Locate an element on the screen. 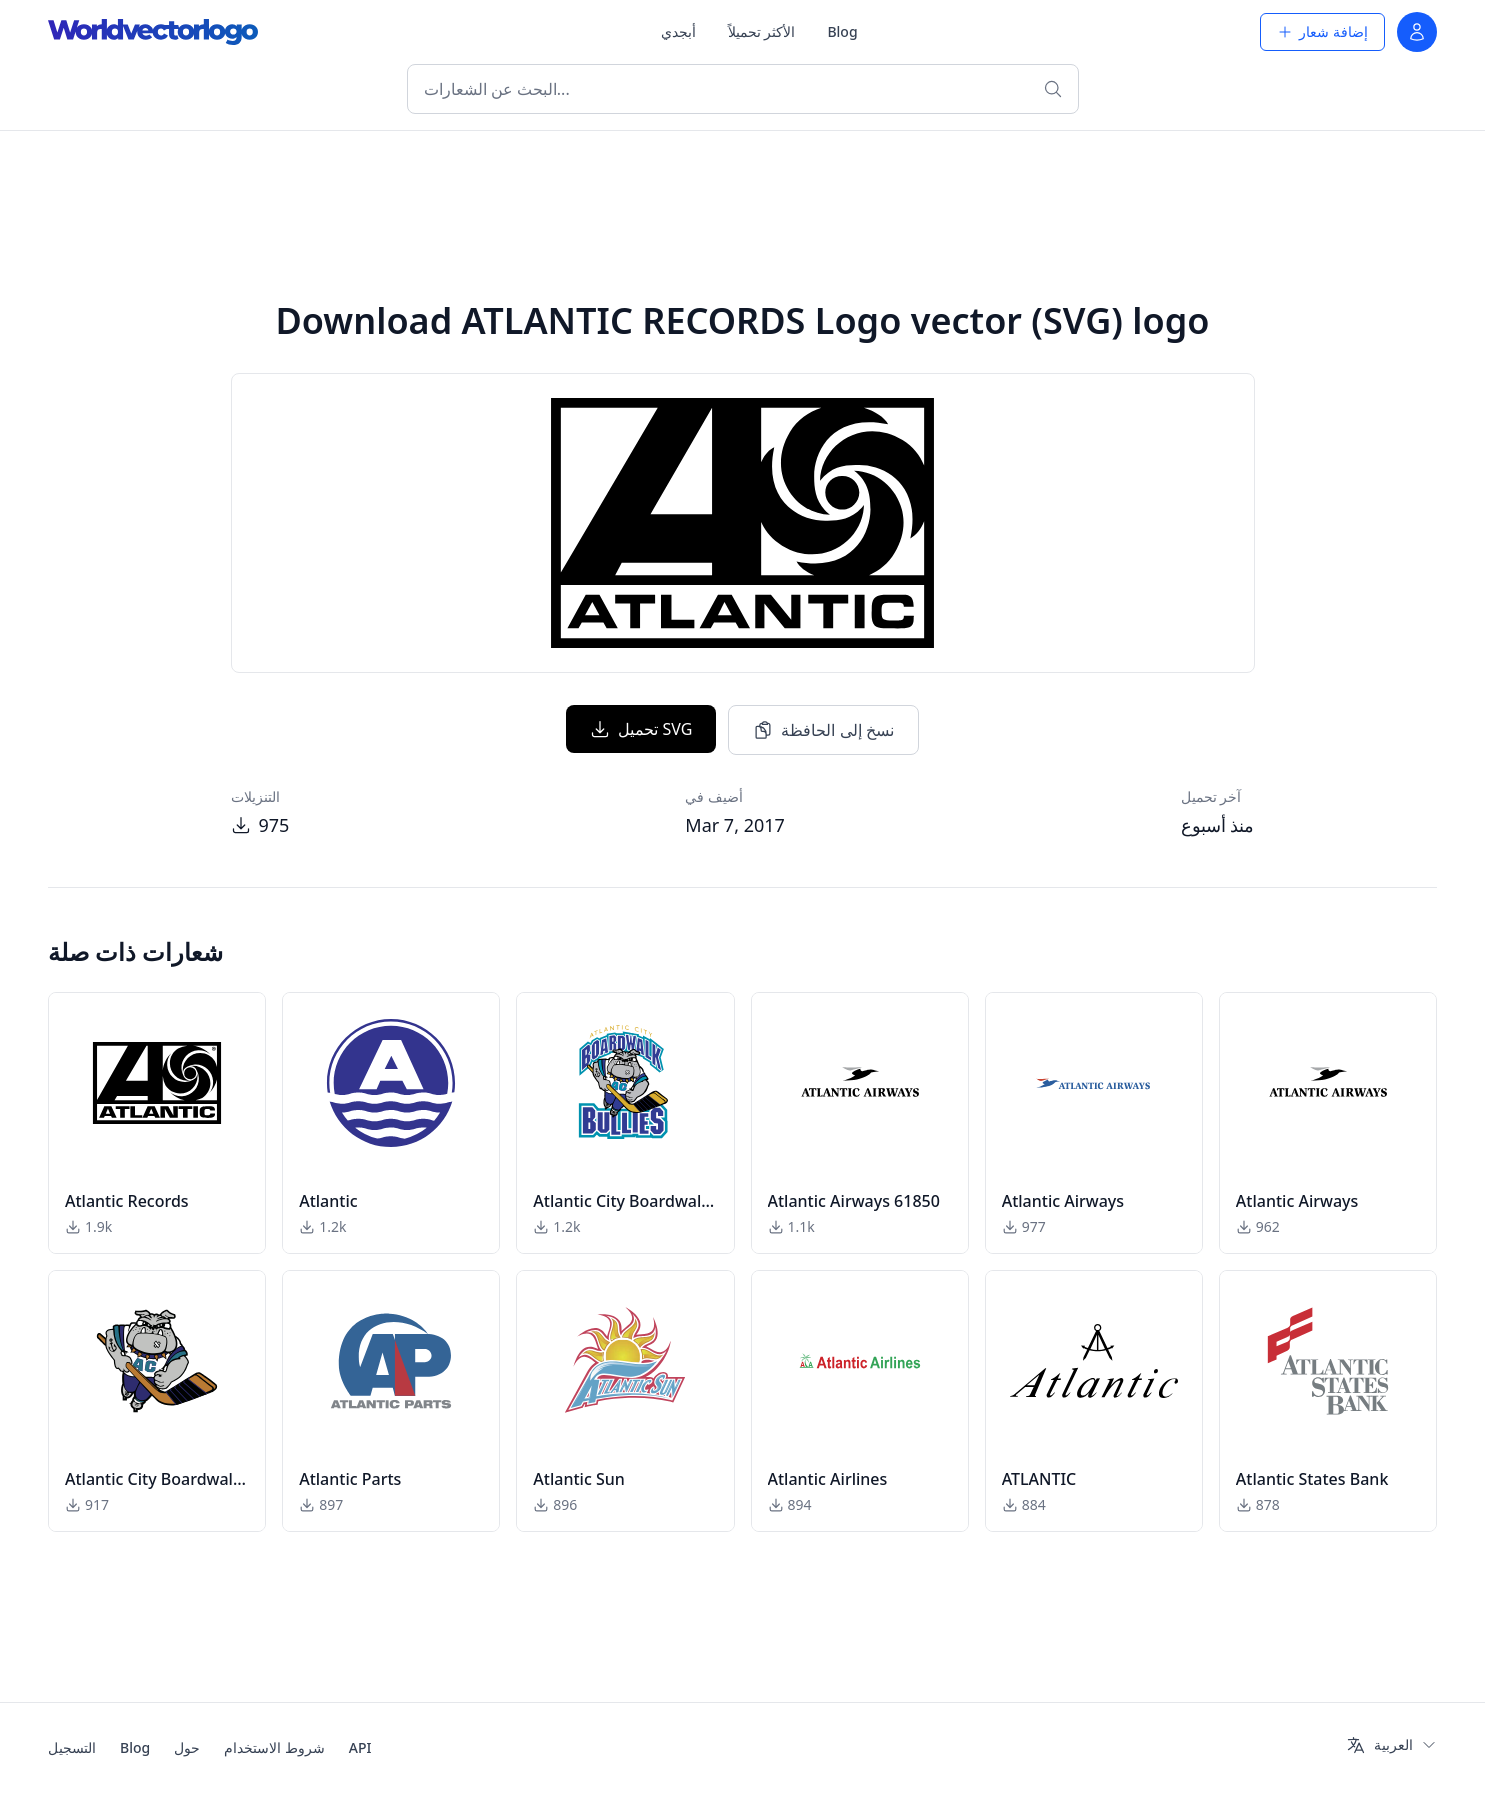 The image size is (1485, 1793). الأكثر تحميلاً is located at coordinates (762, 31).